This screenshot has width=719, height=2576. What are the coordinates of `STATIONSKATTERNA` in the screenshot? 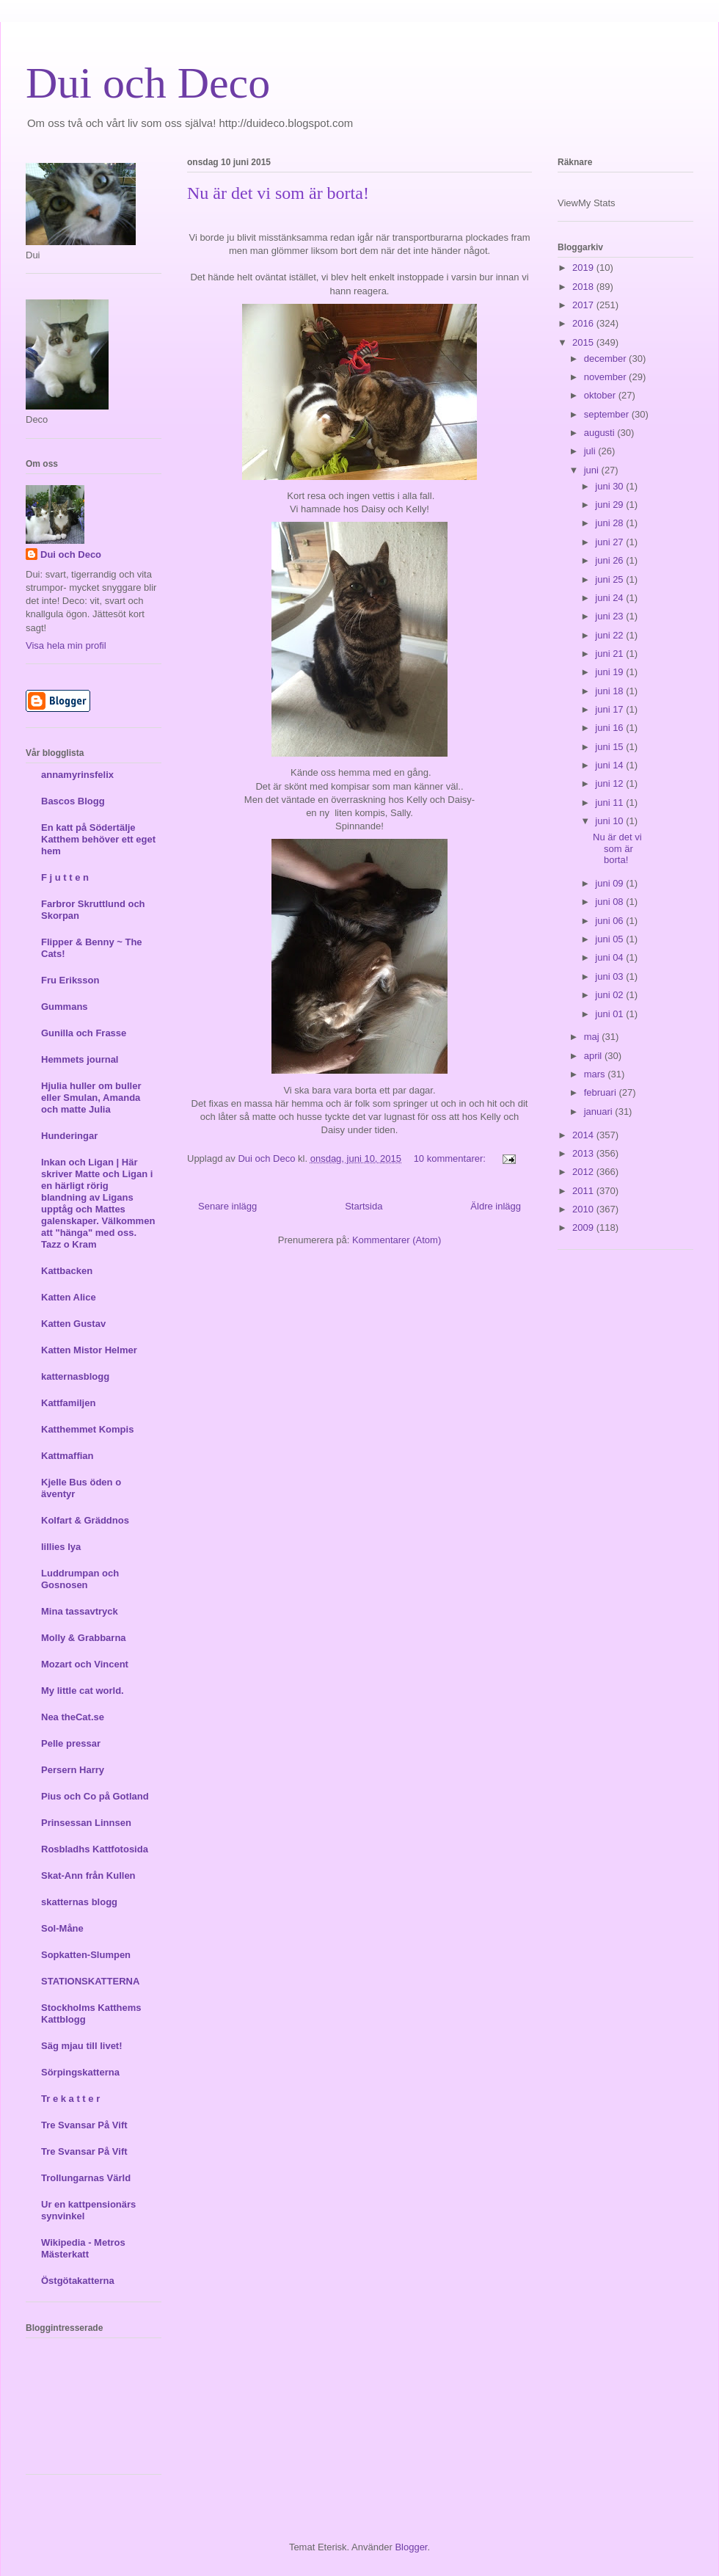 It's located at (90, 1981).